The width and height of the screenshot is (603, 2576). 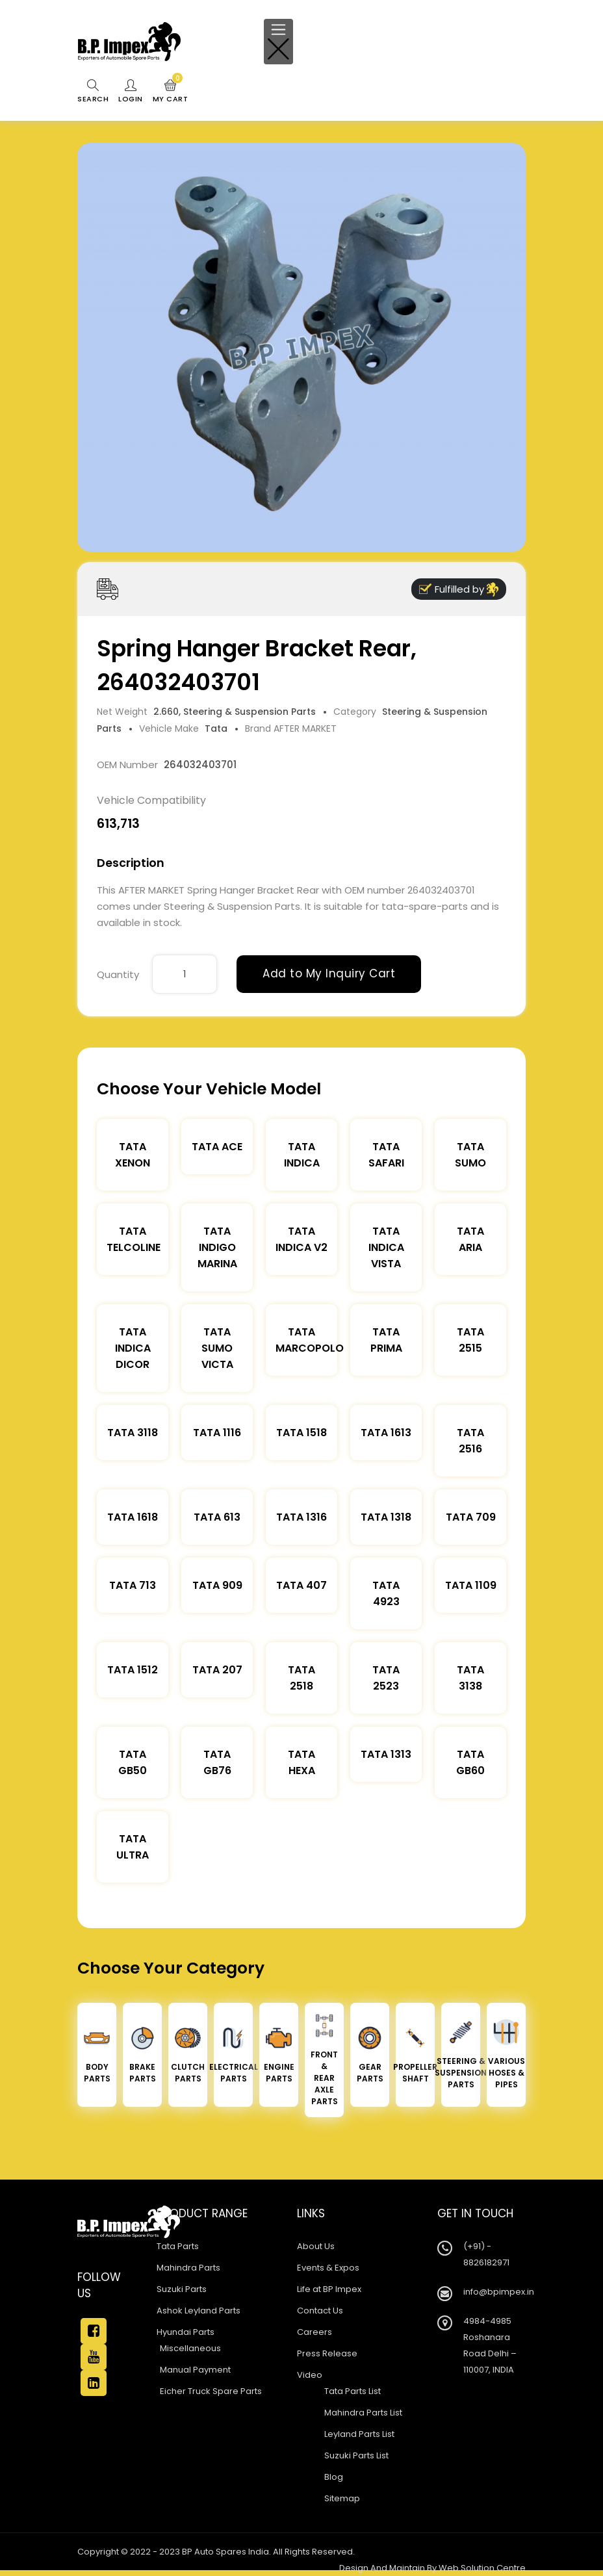 I want to click on Tata Indica Vista, so click(x=386, y=1247).